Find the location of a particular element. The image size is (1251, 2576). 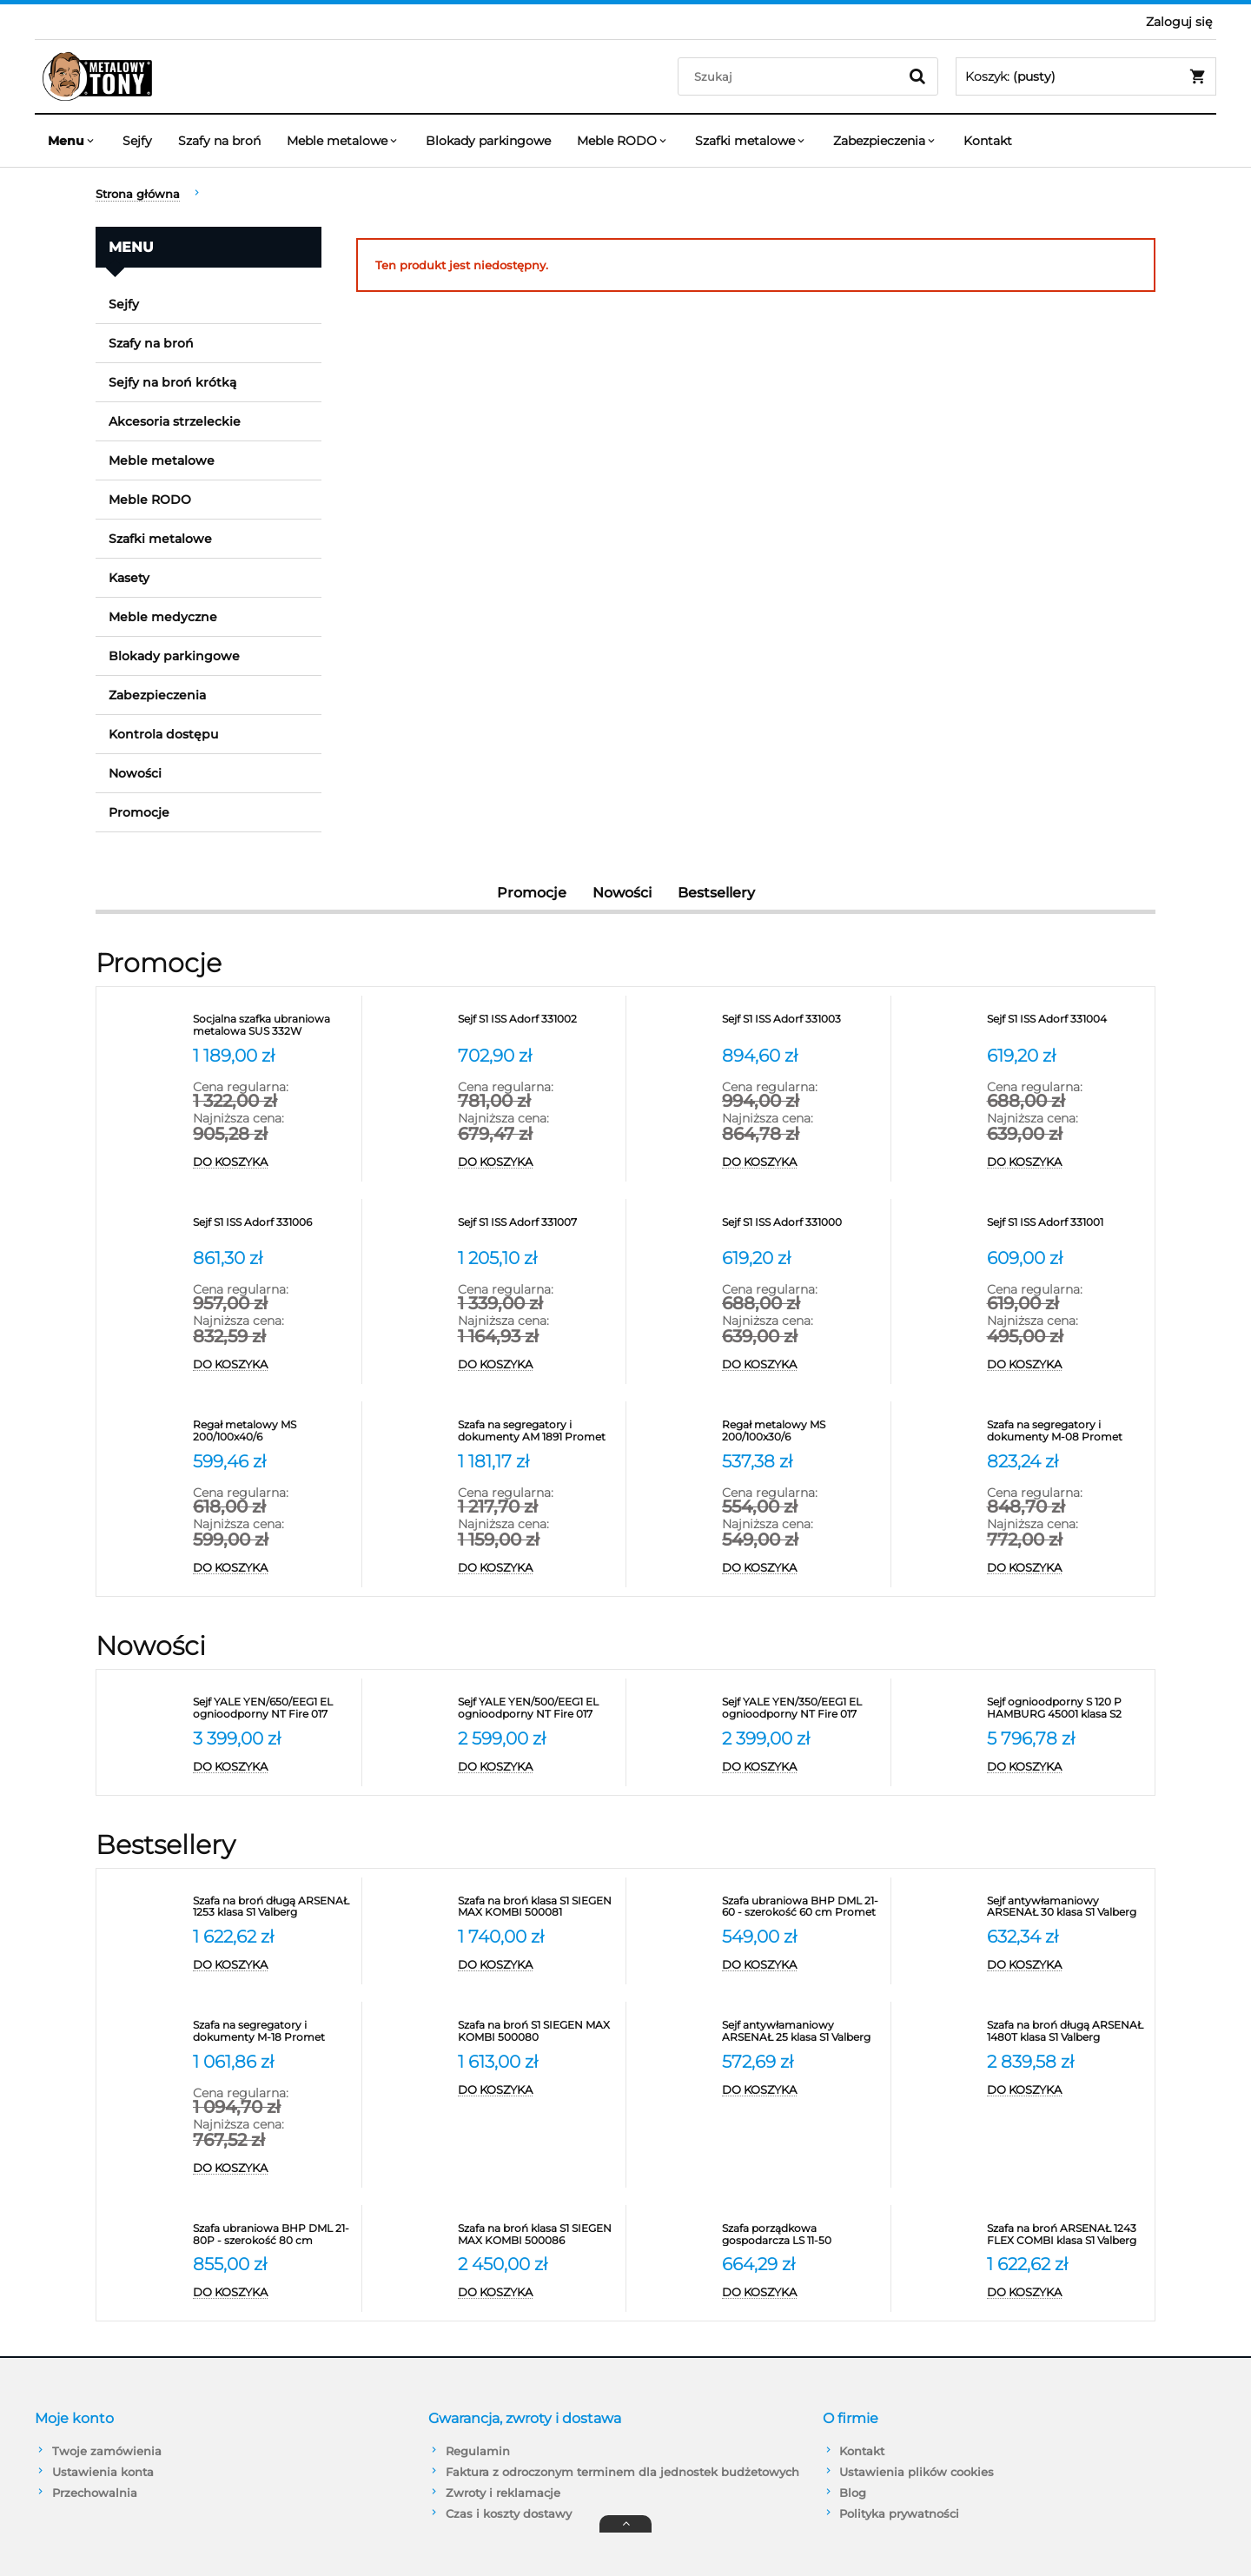

[Do koszyka Sejf S1 ISS Adorf 331007] is located at coordinates (538, 1364).